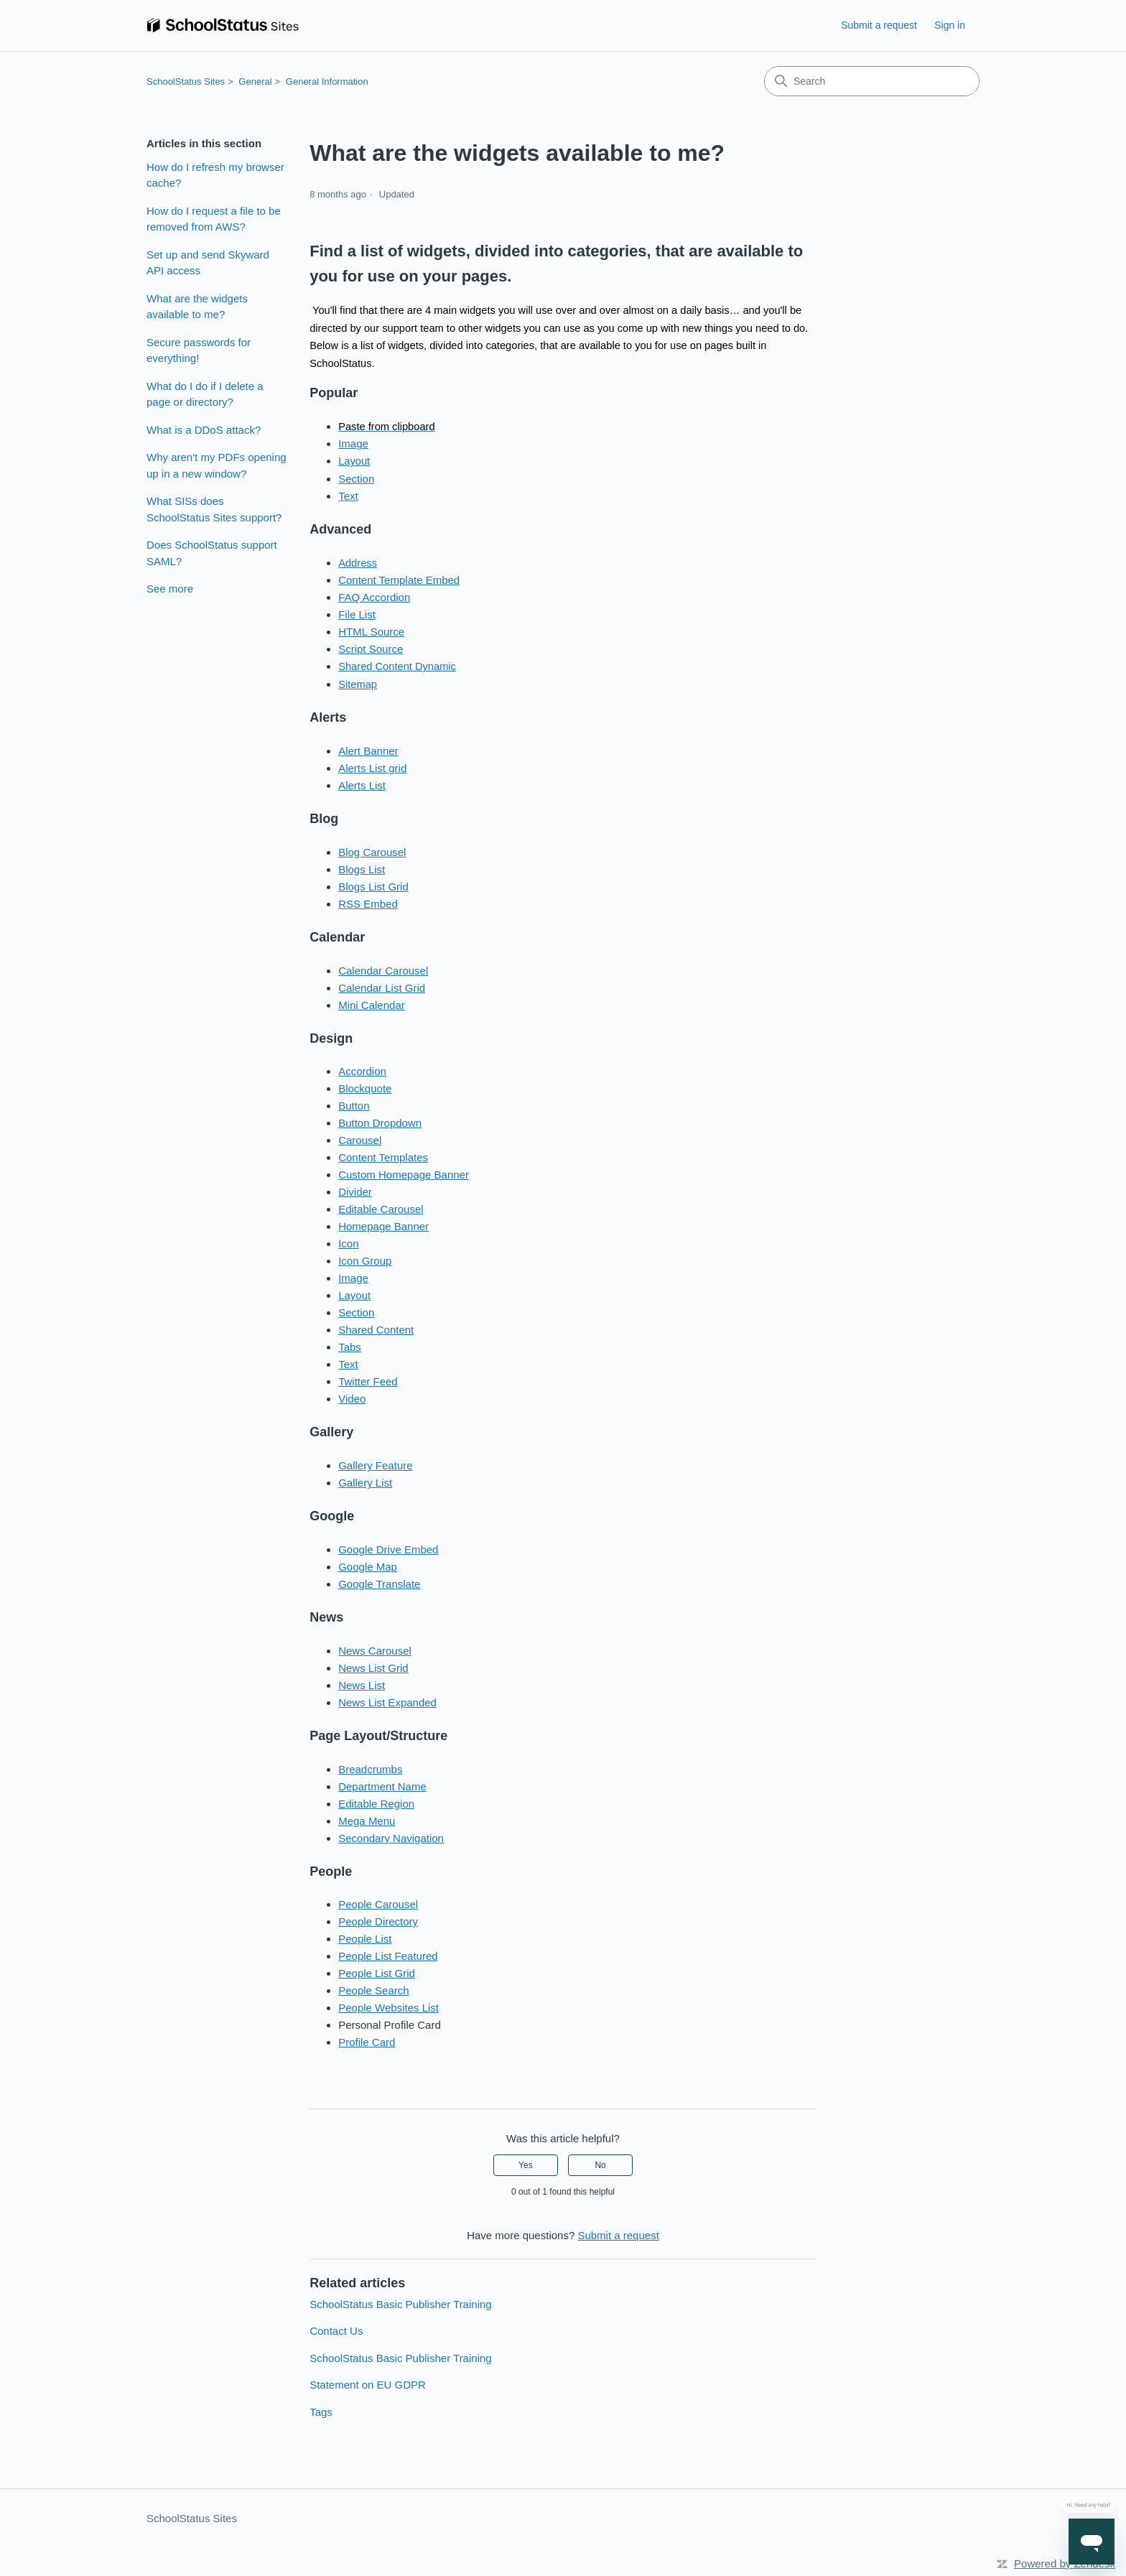 The image size is (1126, 2576). Describe the element at coordinates (364, 1939) in the screenshot. I see `People List` at that location.